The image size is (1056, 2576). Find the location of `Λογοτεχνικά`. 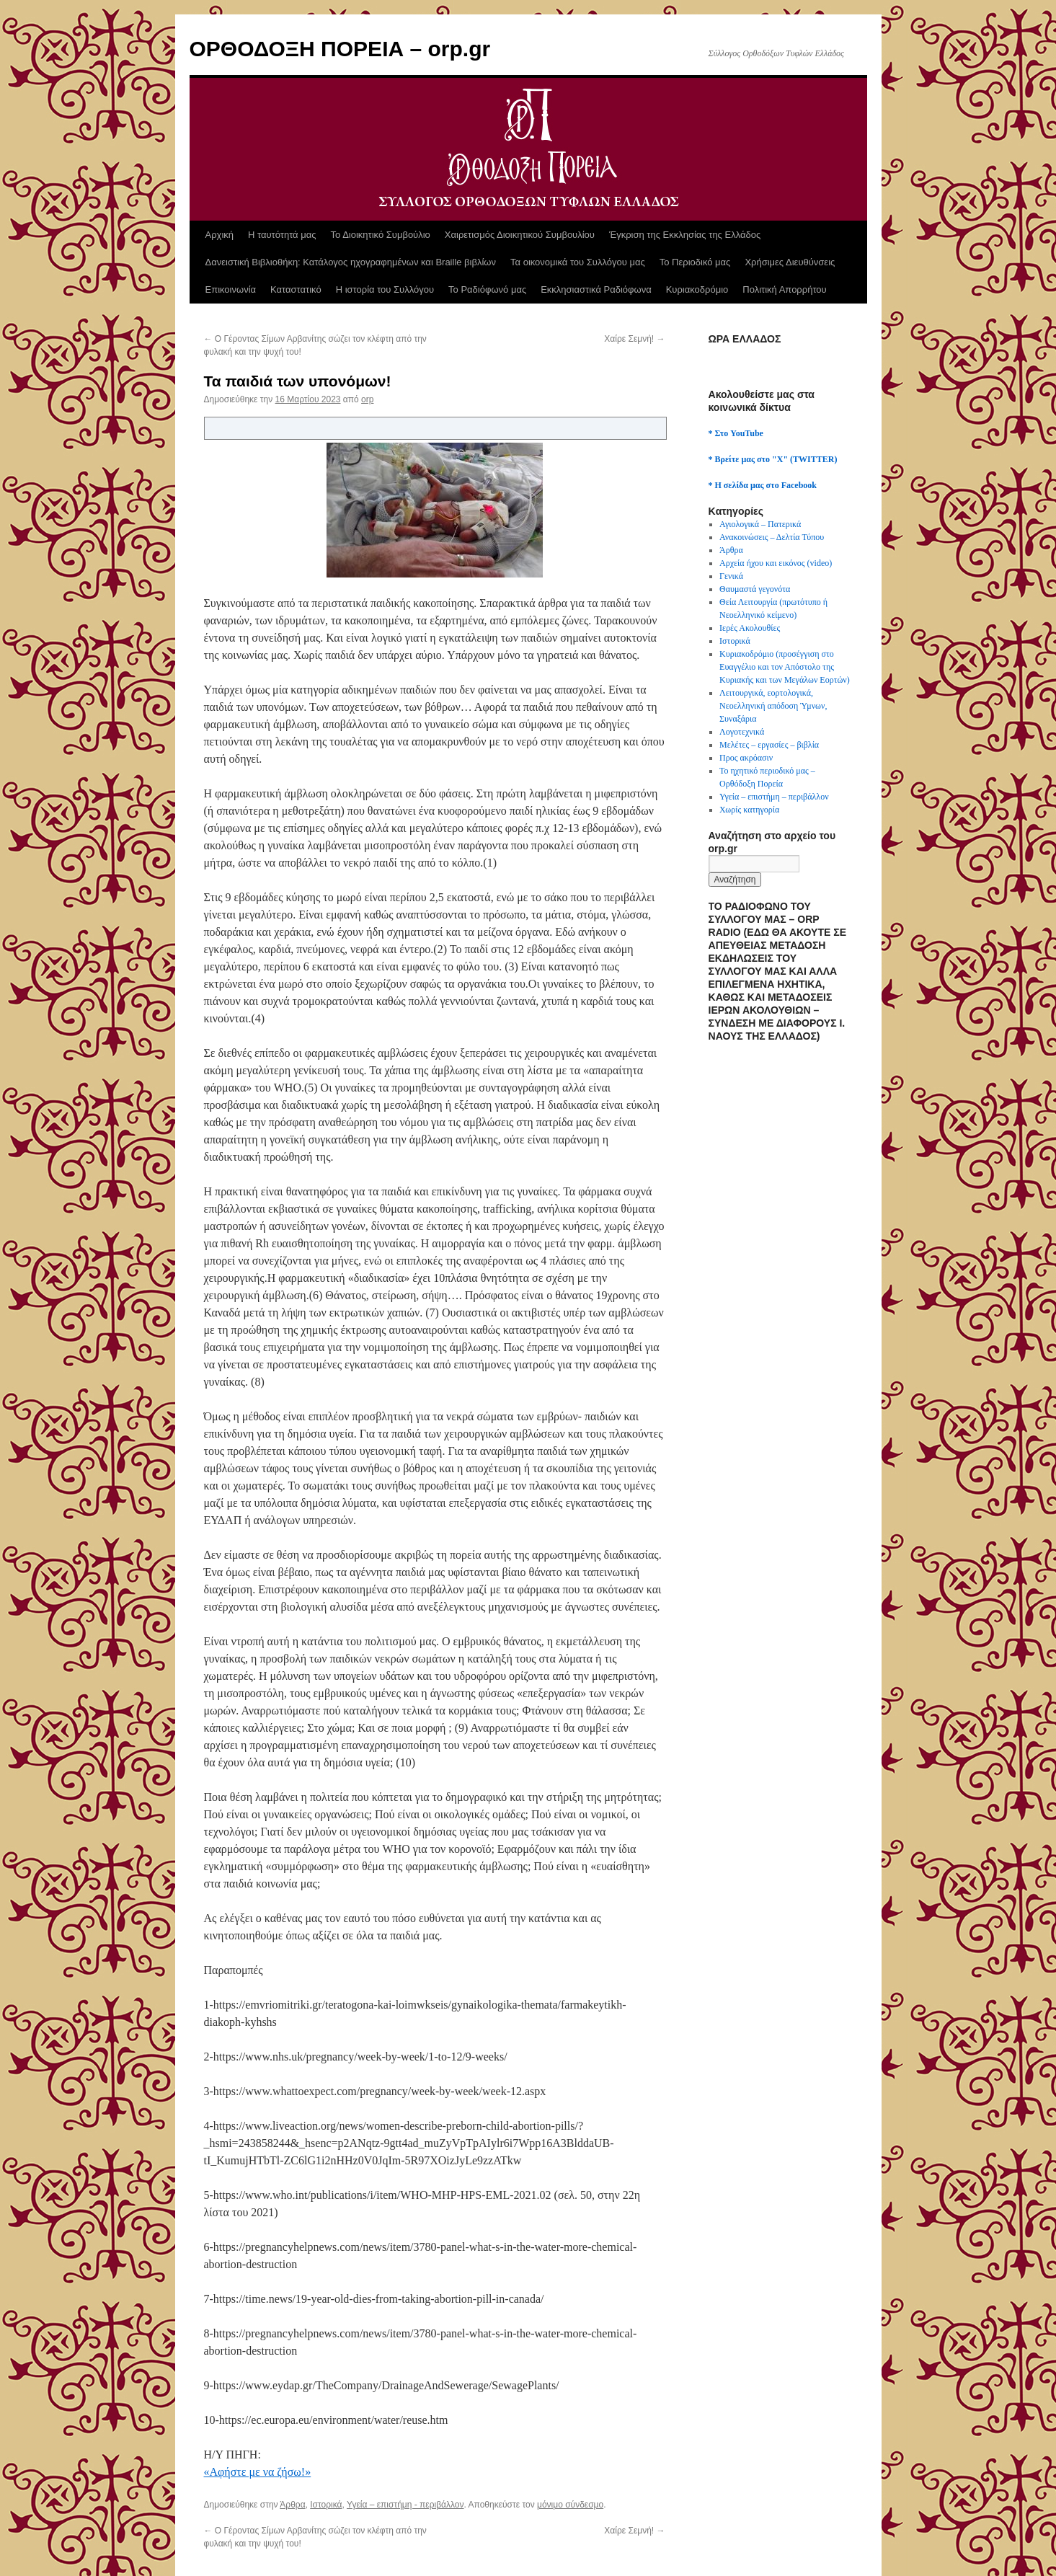

Λογοτεχνικά is located at coordinates (741, 732).